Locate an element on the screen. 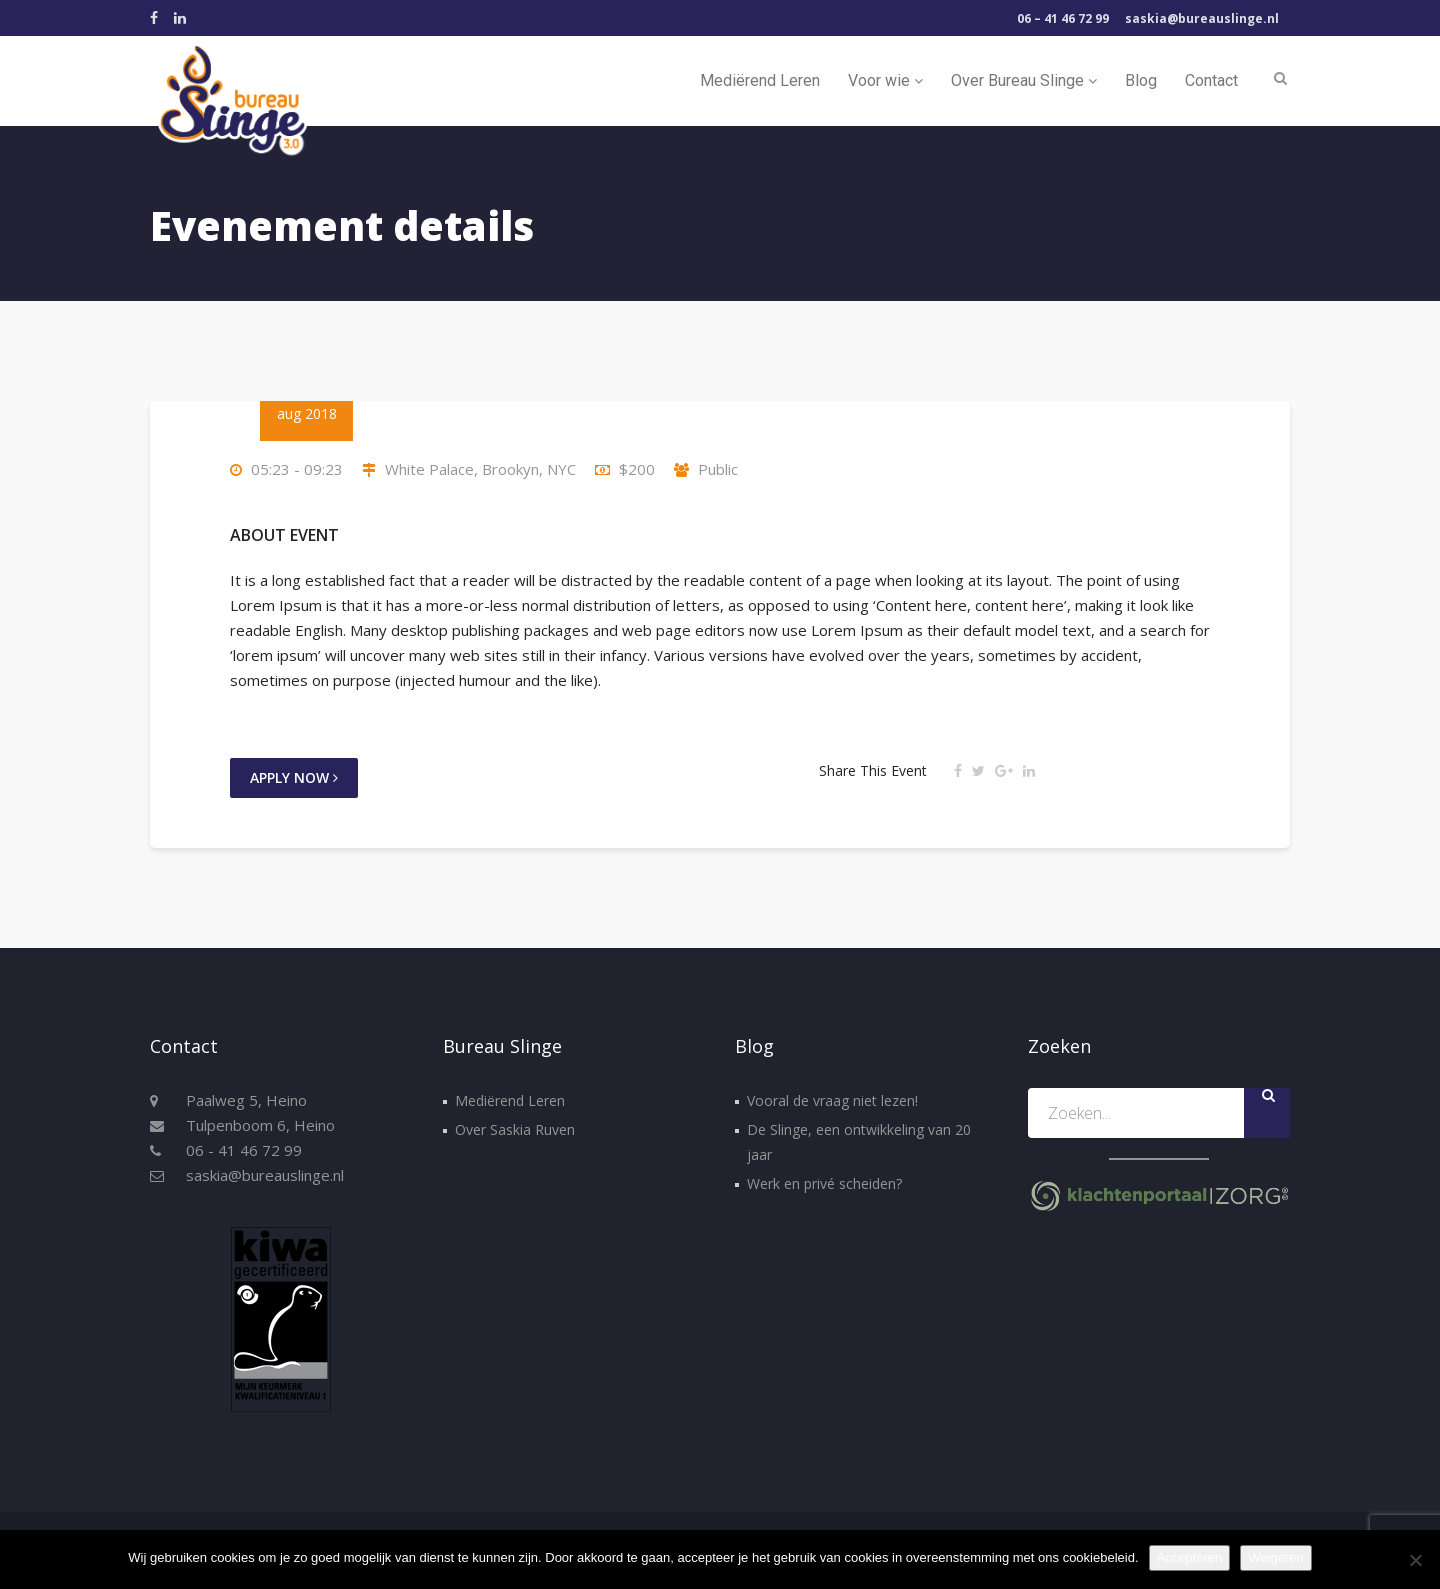 This screenshot has width=1440, height=1589. Over Bureau Slinge is located at coordinates (1024, 80).